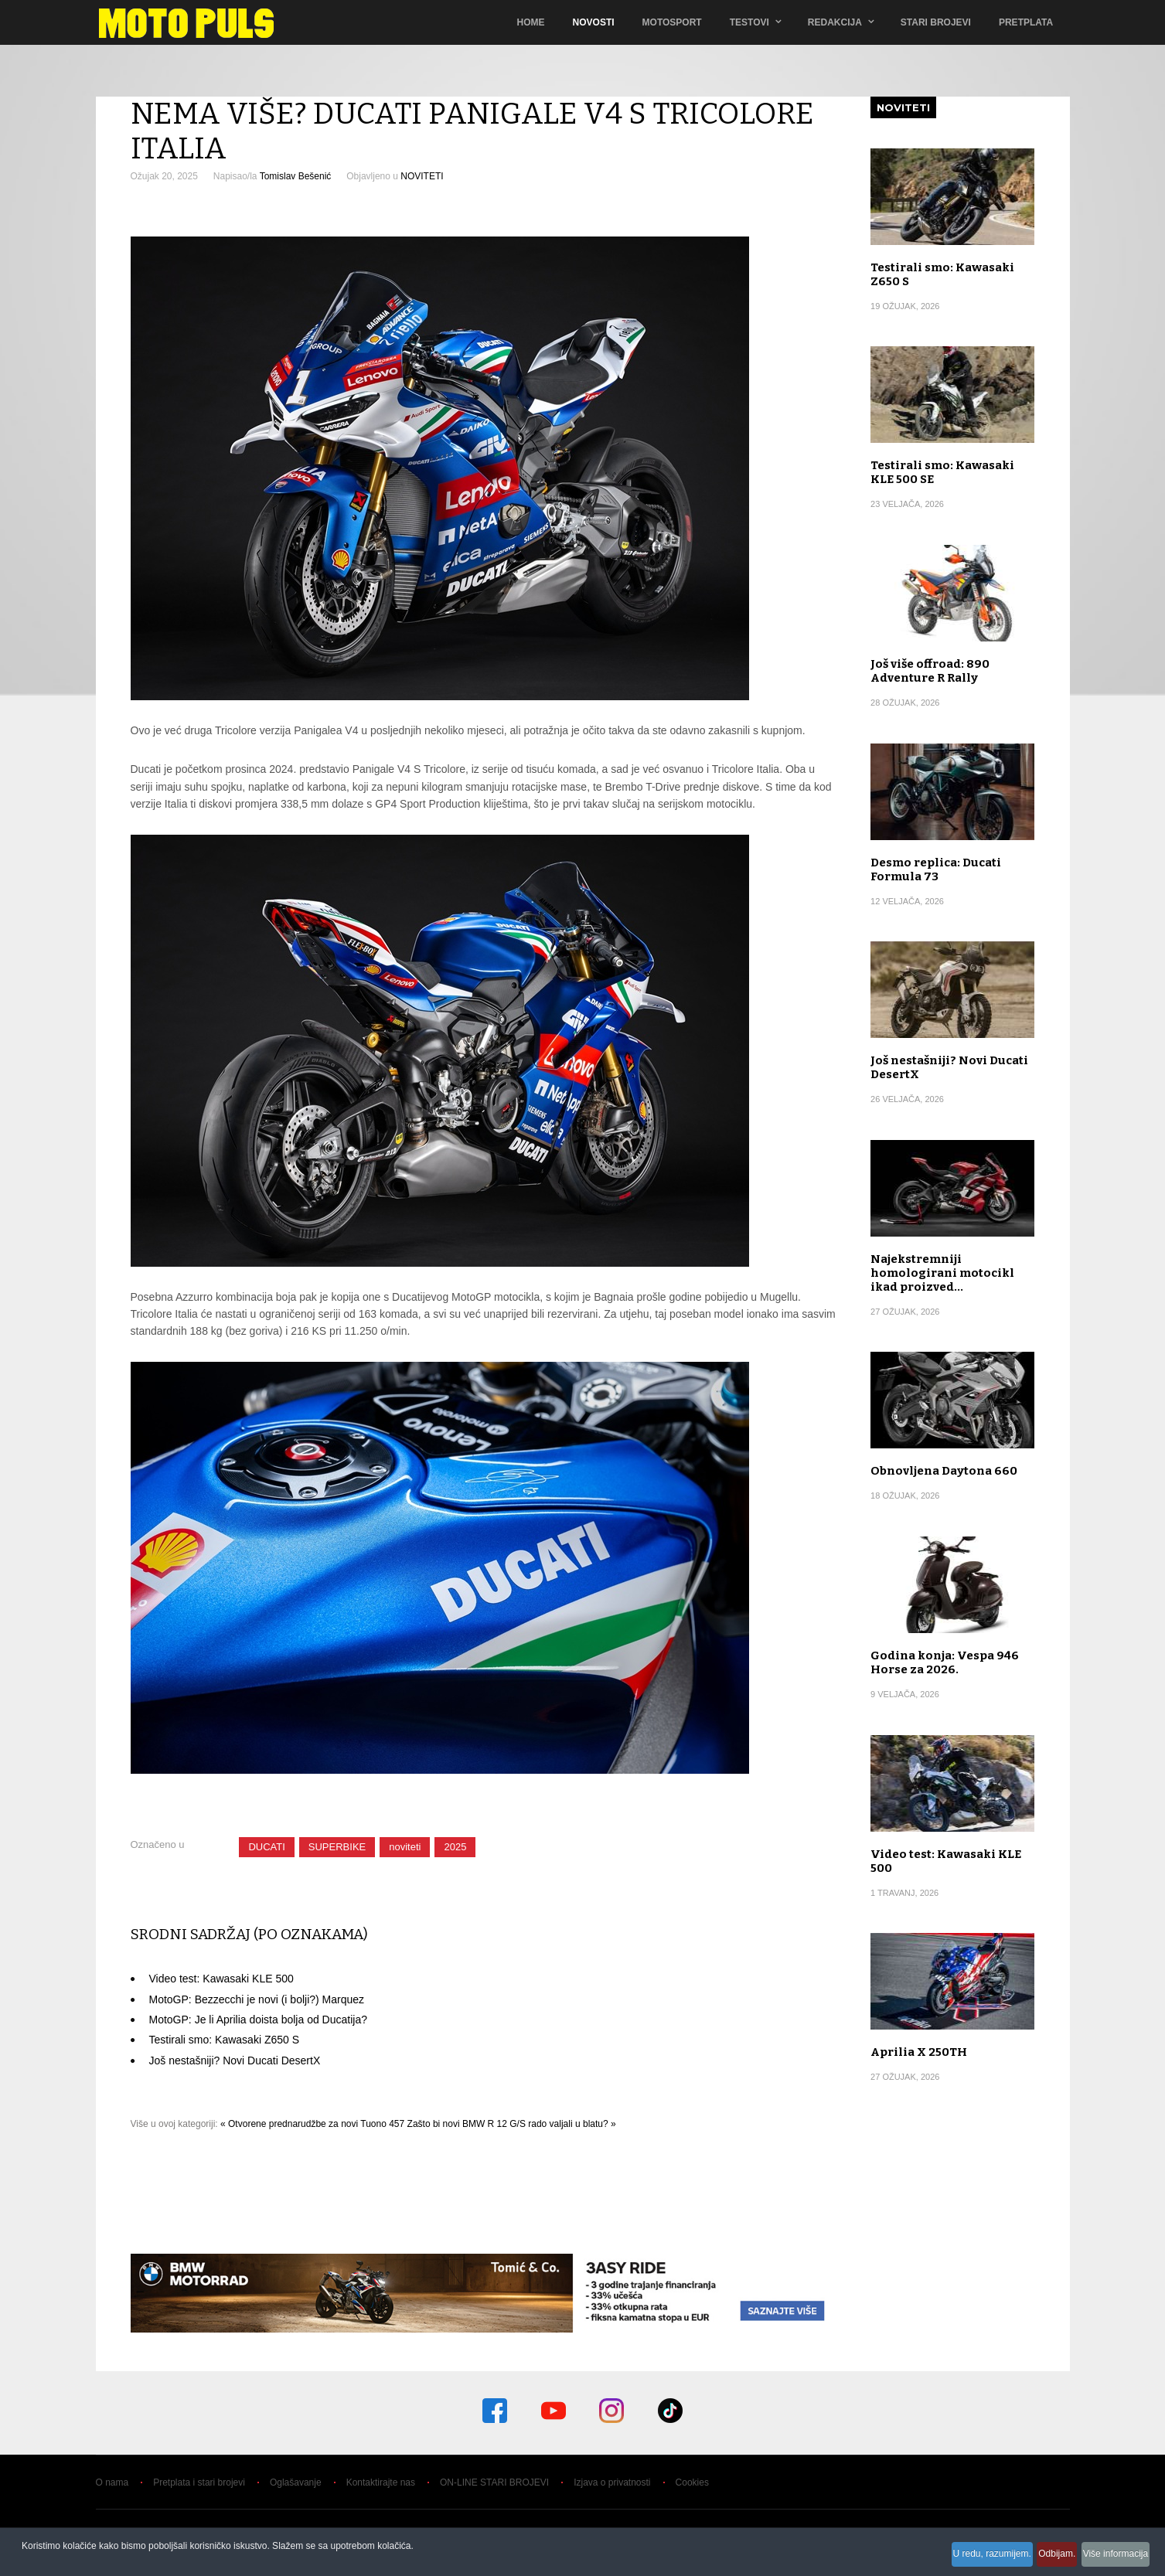 The image size is (1165, 2576). I want to click on Cookies, so click(692, 2482).